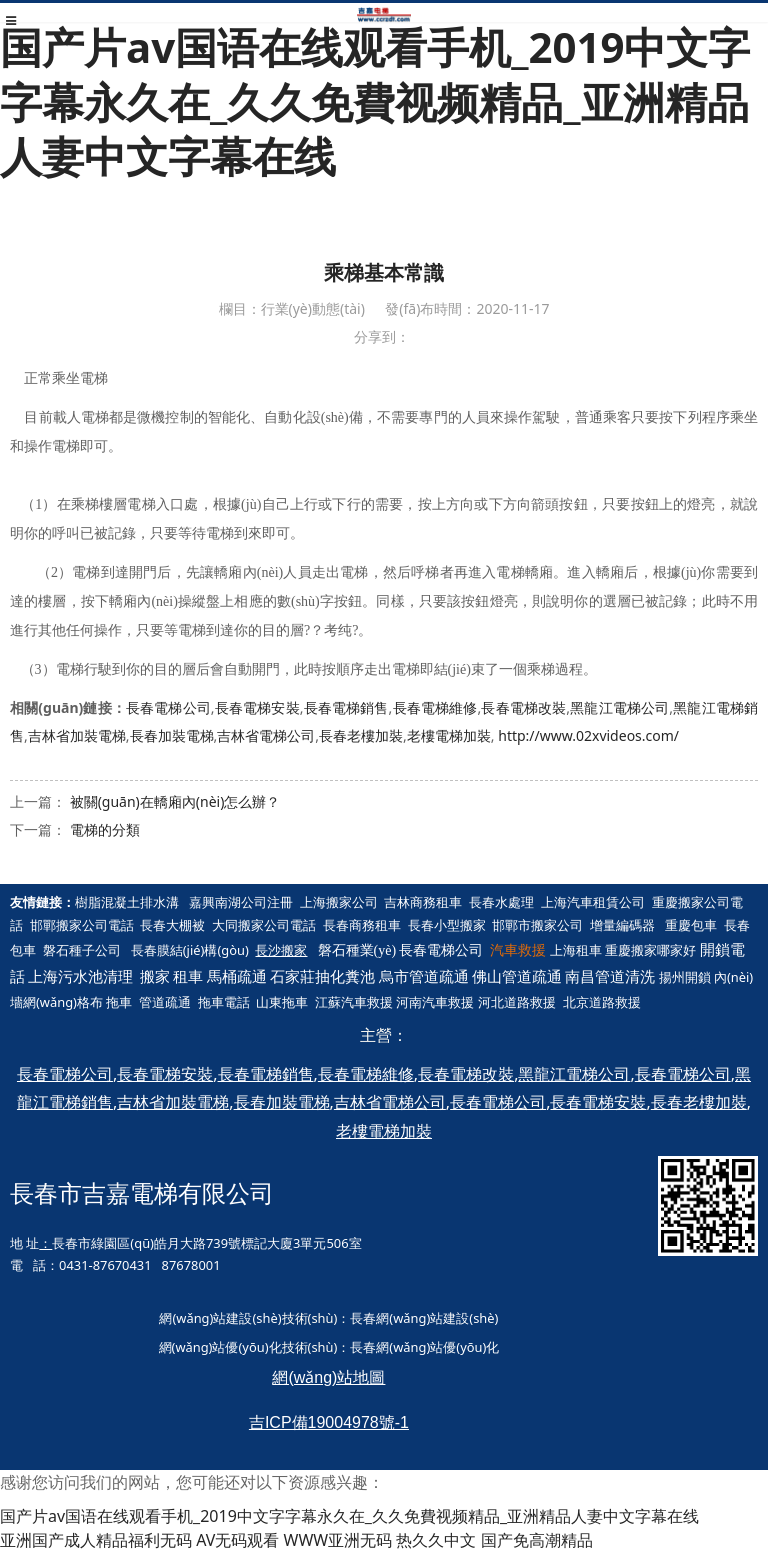 This screenshot has height=1552, width=768. I want to click on 長春電梯公司, so click(168, 707).